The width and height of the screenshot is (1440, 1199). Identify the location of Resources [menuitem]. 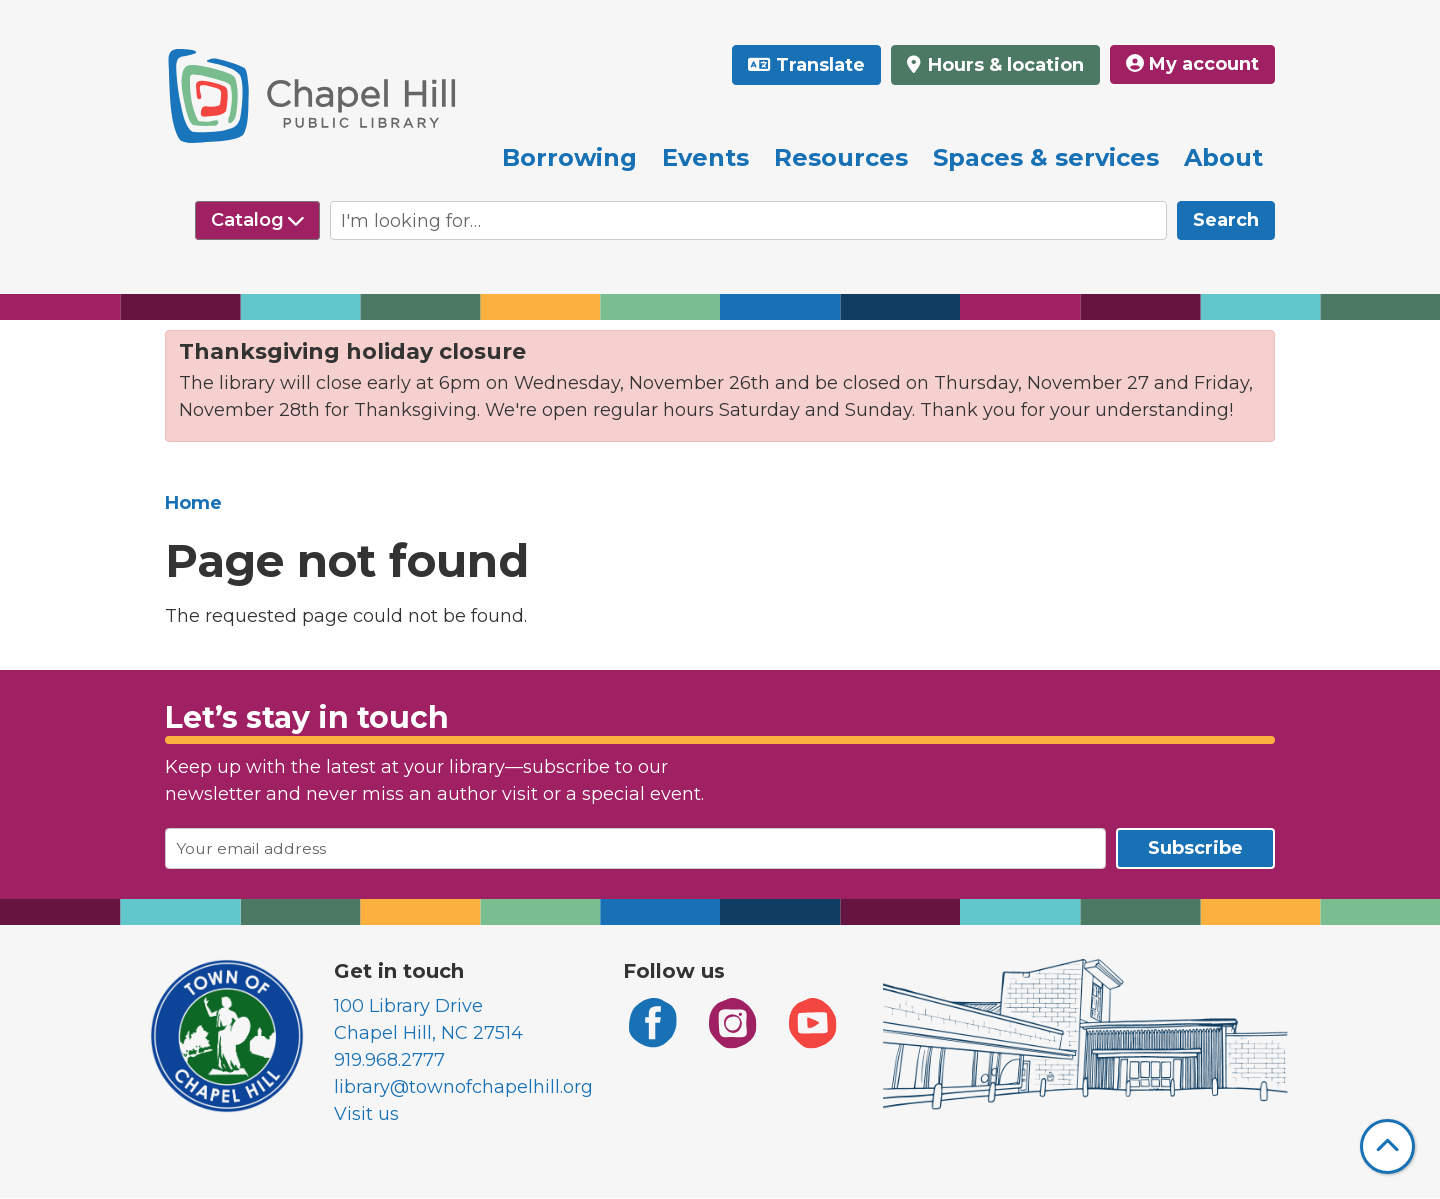
(841, 157).